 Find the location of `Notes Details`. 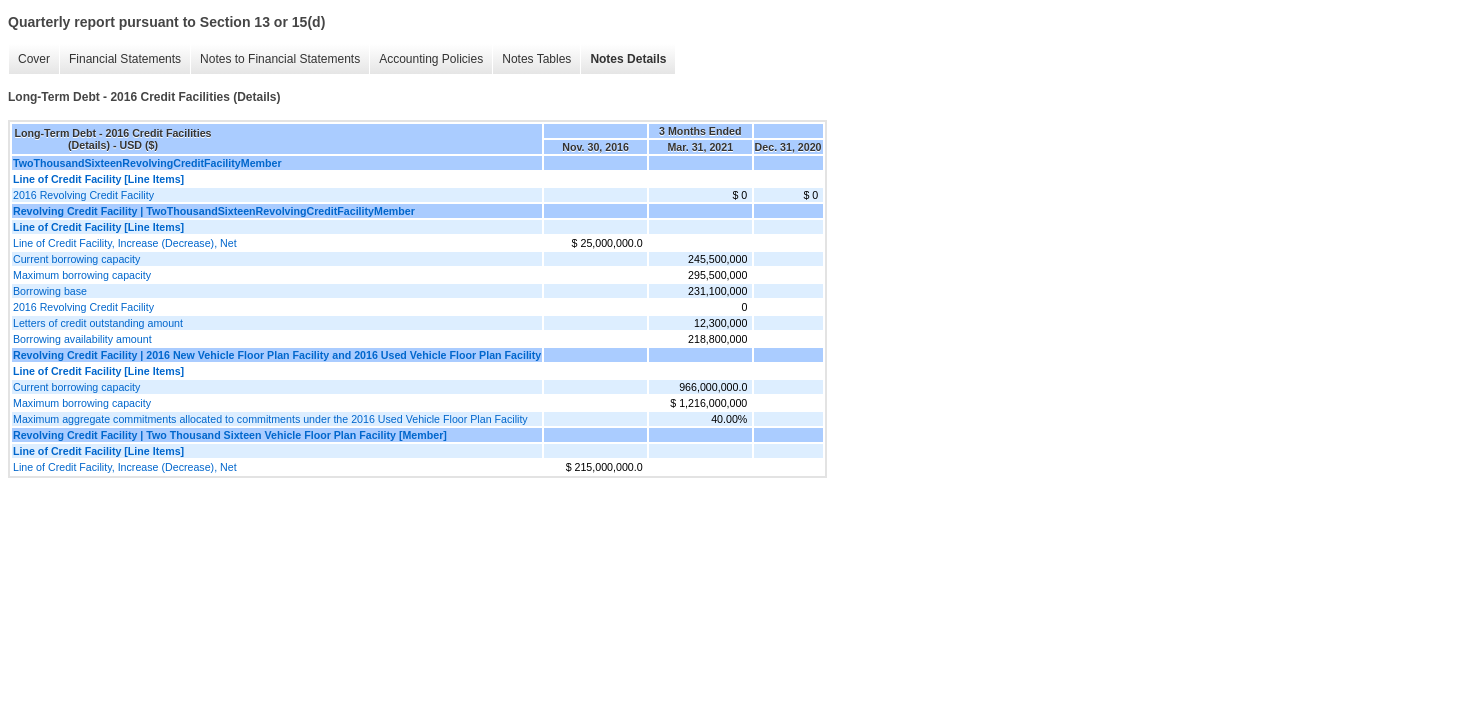

Notes Details is located at coordinates (628, 59).